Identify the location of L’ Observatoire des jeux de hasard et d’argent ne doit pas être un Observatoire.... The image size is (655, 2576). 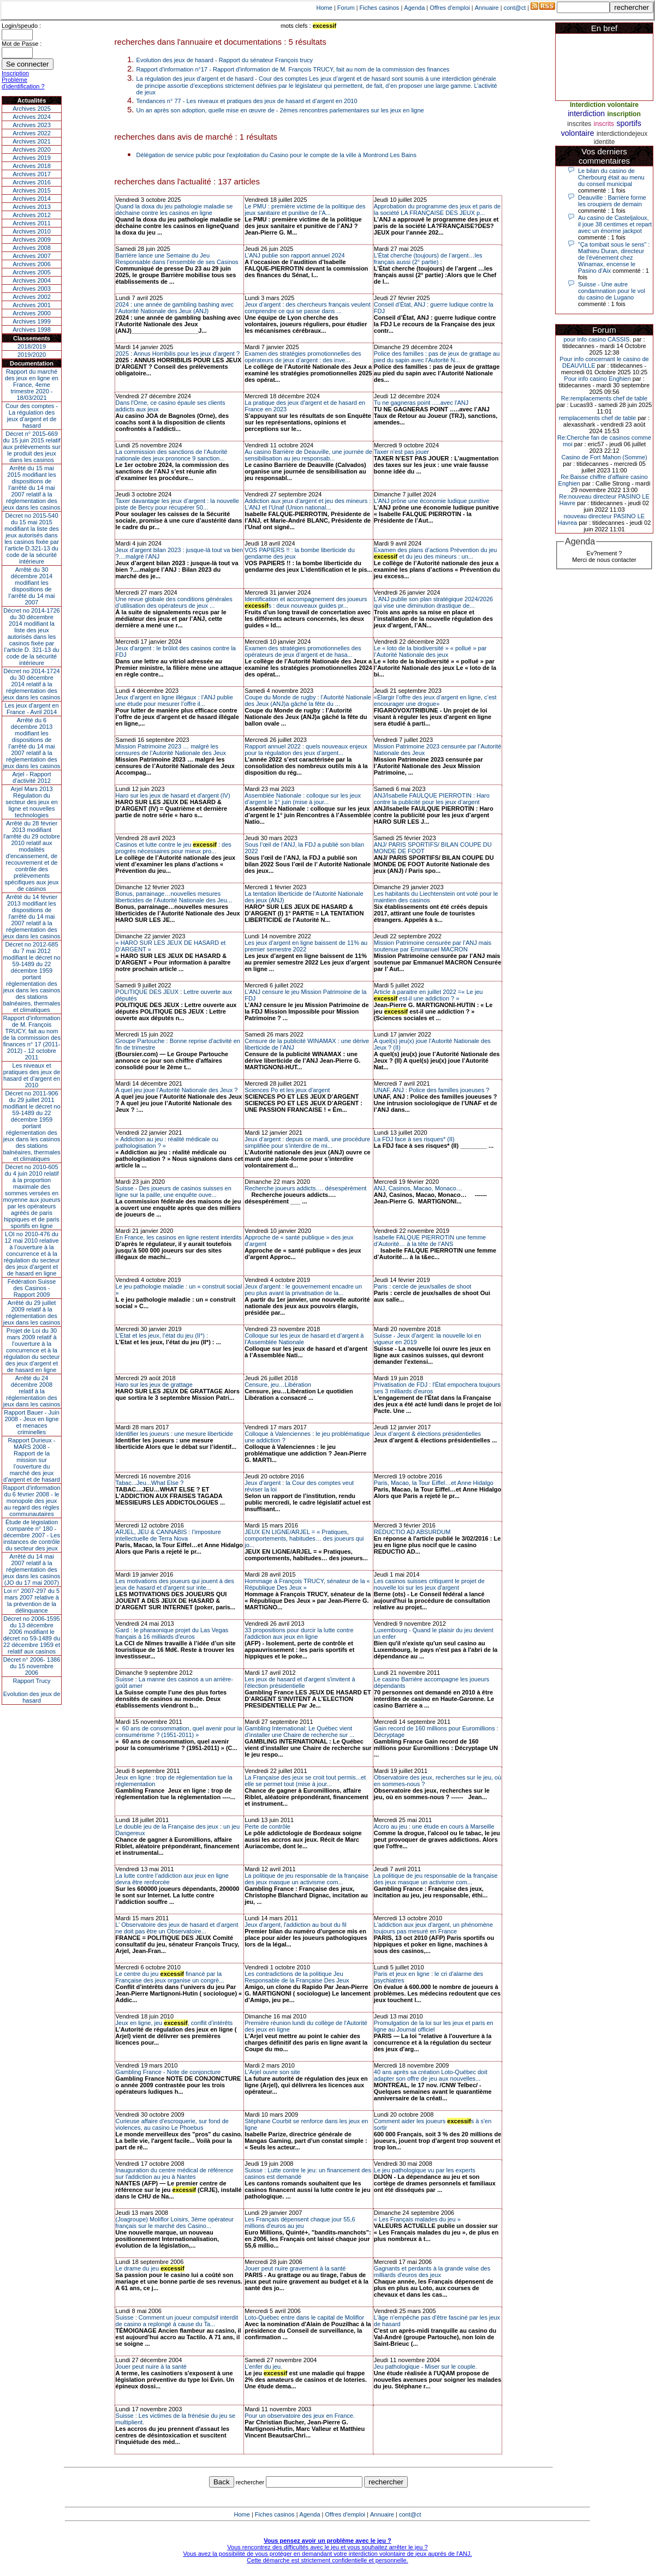
(177, 1927).